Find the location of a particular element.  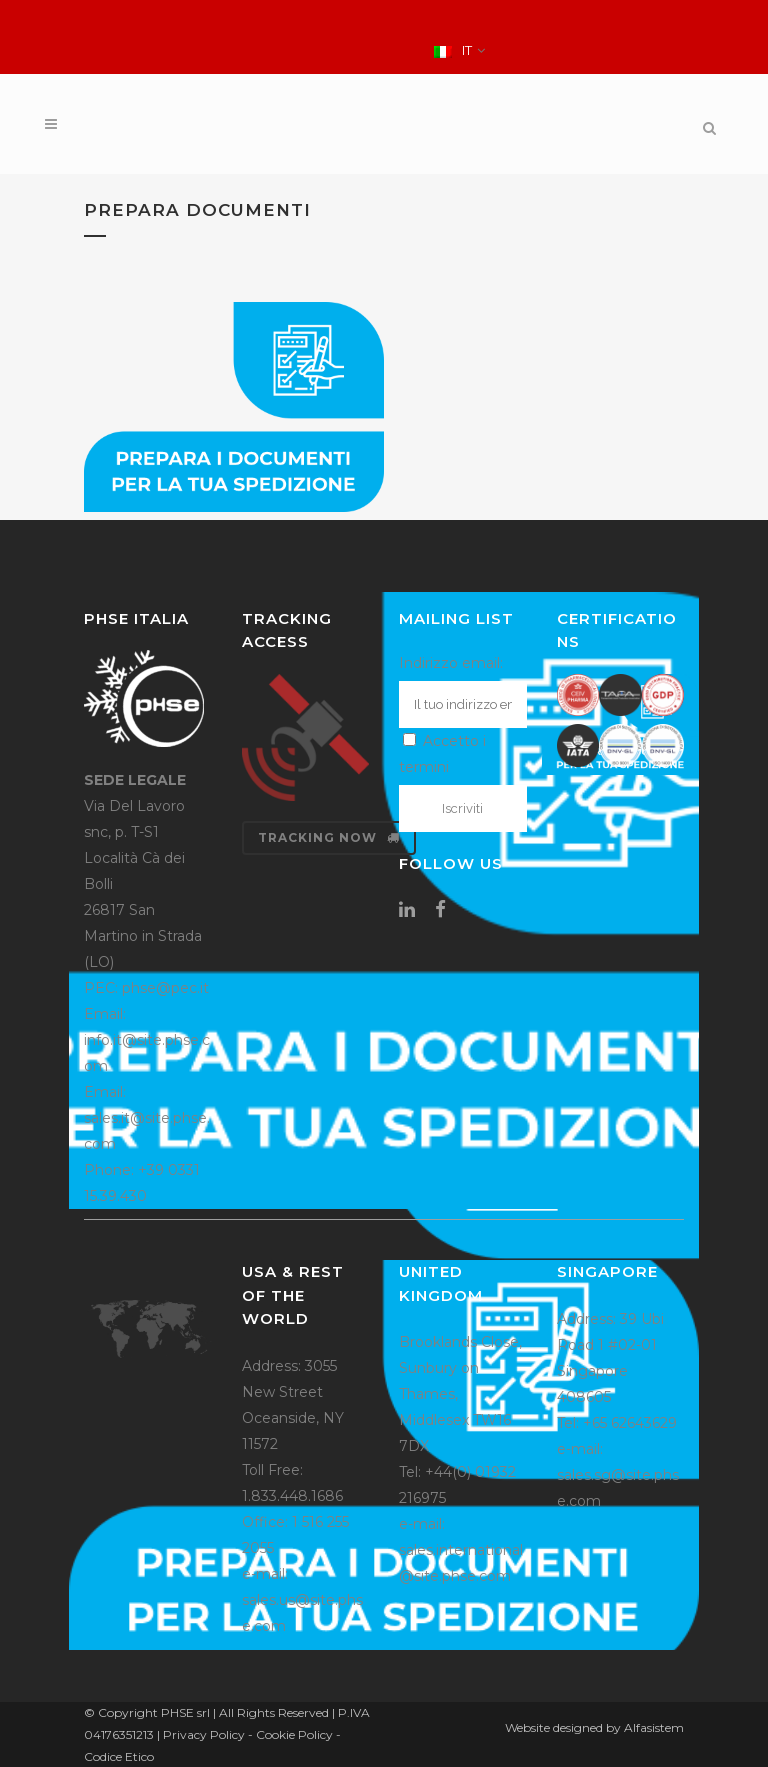

Codice Etico is located at coordinates (119, 1756).